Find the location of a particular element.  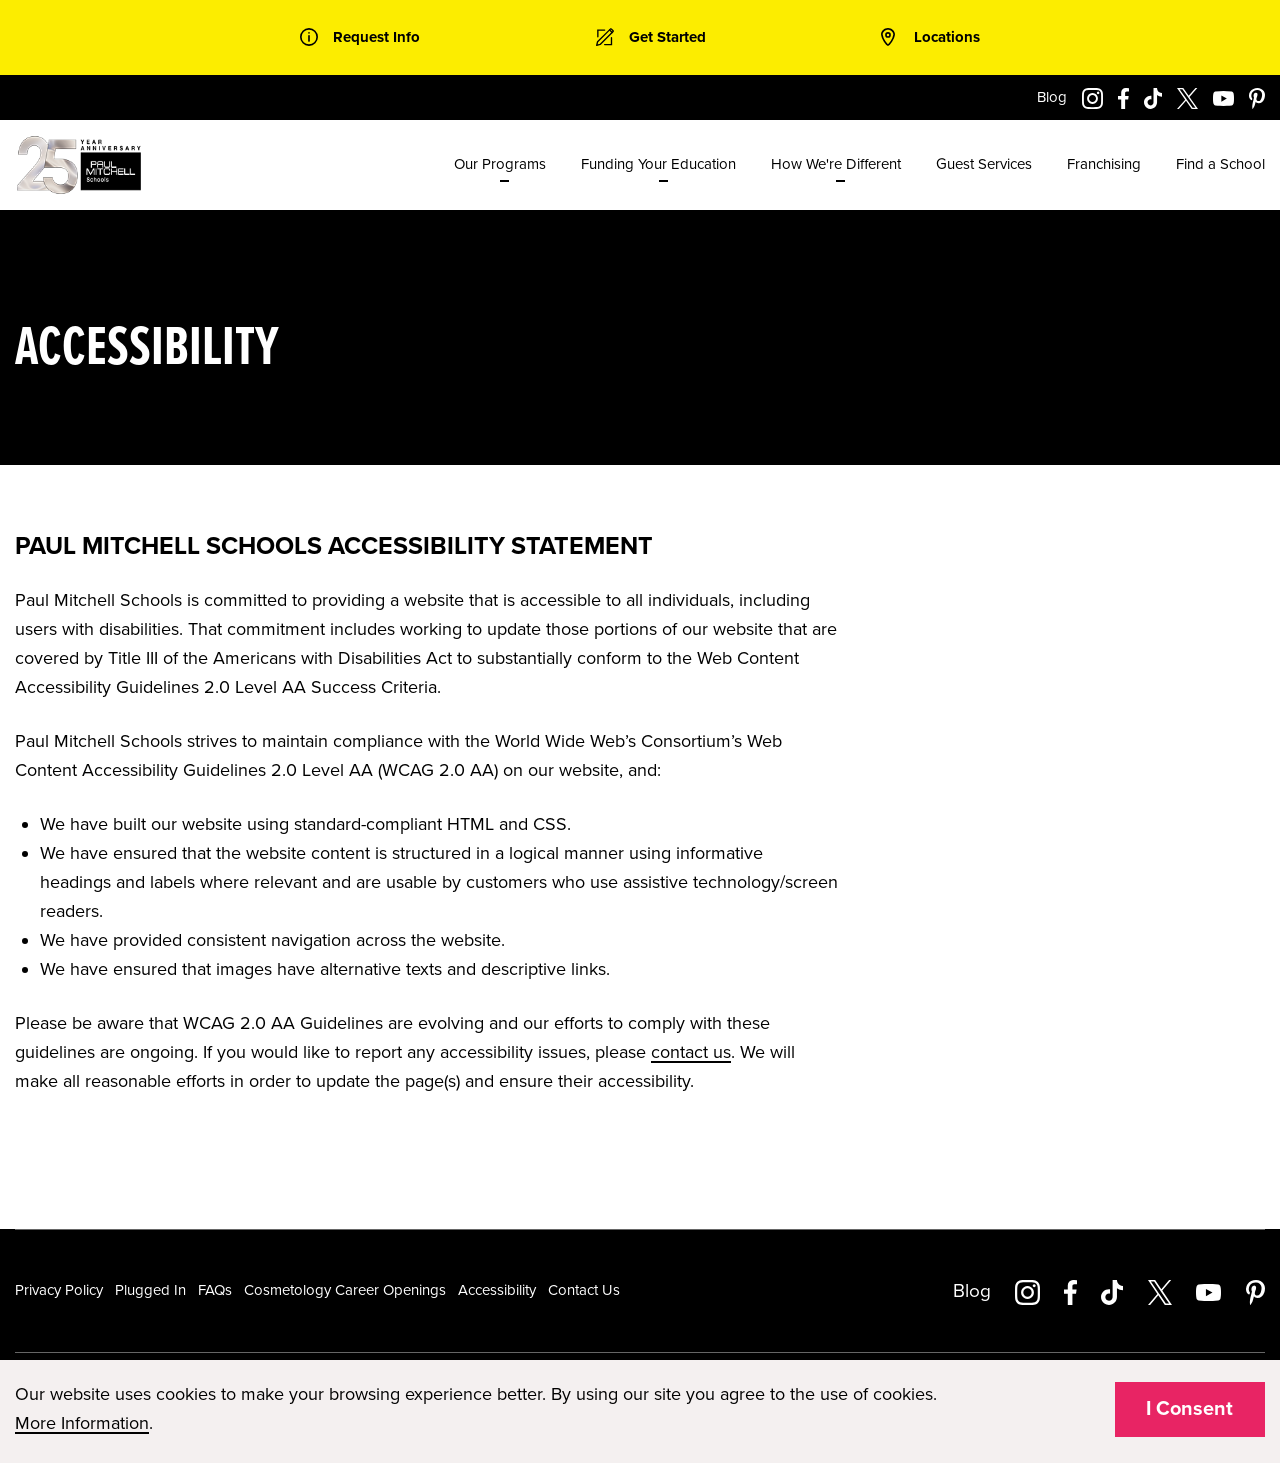

[link] is located at coordinates (360, 37).